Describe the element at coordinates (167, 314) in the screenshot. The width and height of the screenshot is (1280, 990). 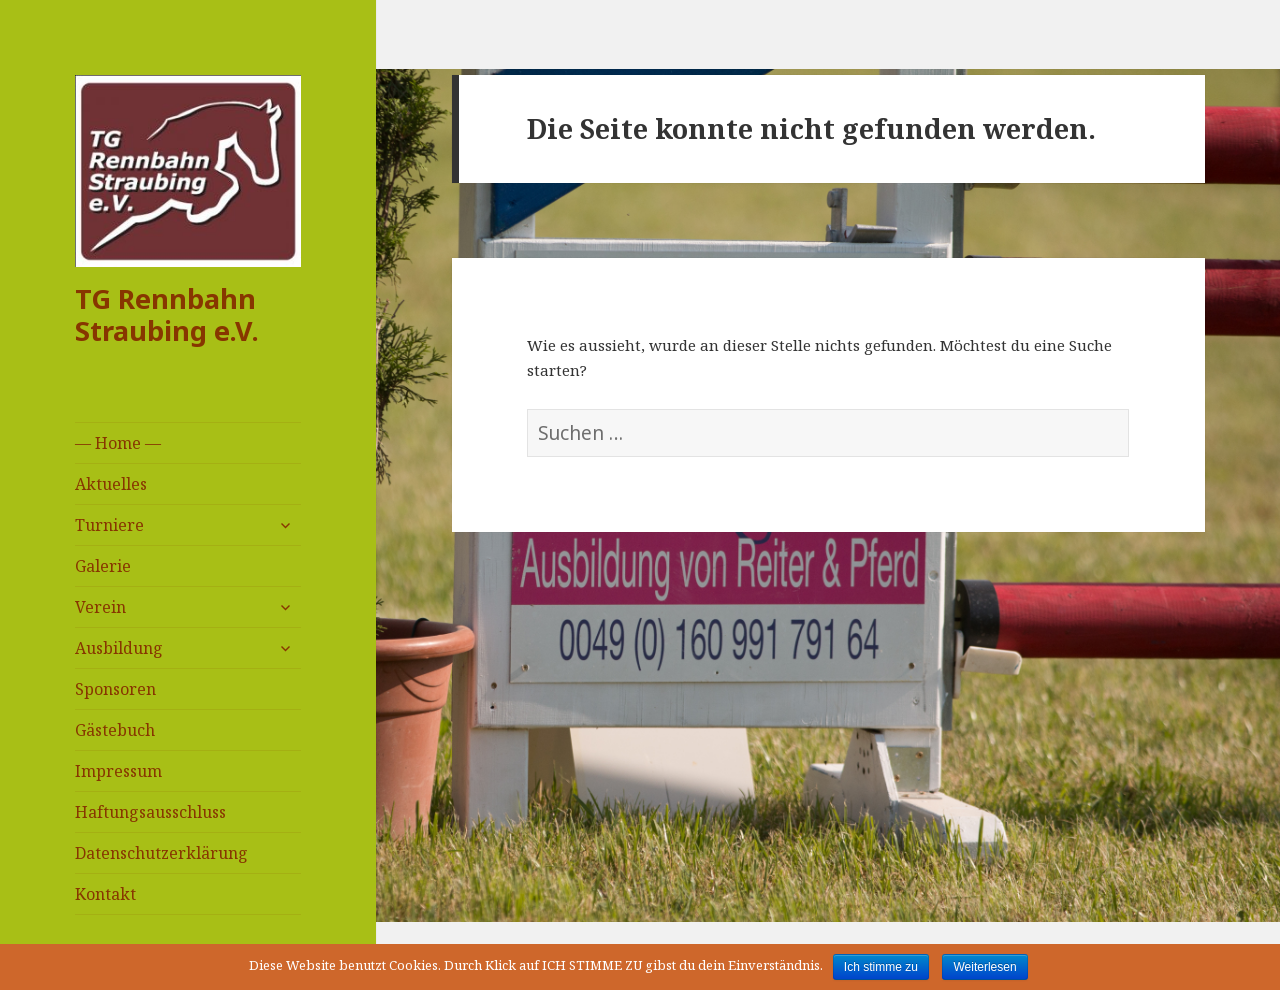
I see `TG Rennbahn Straubing e.V.` at that location.